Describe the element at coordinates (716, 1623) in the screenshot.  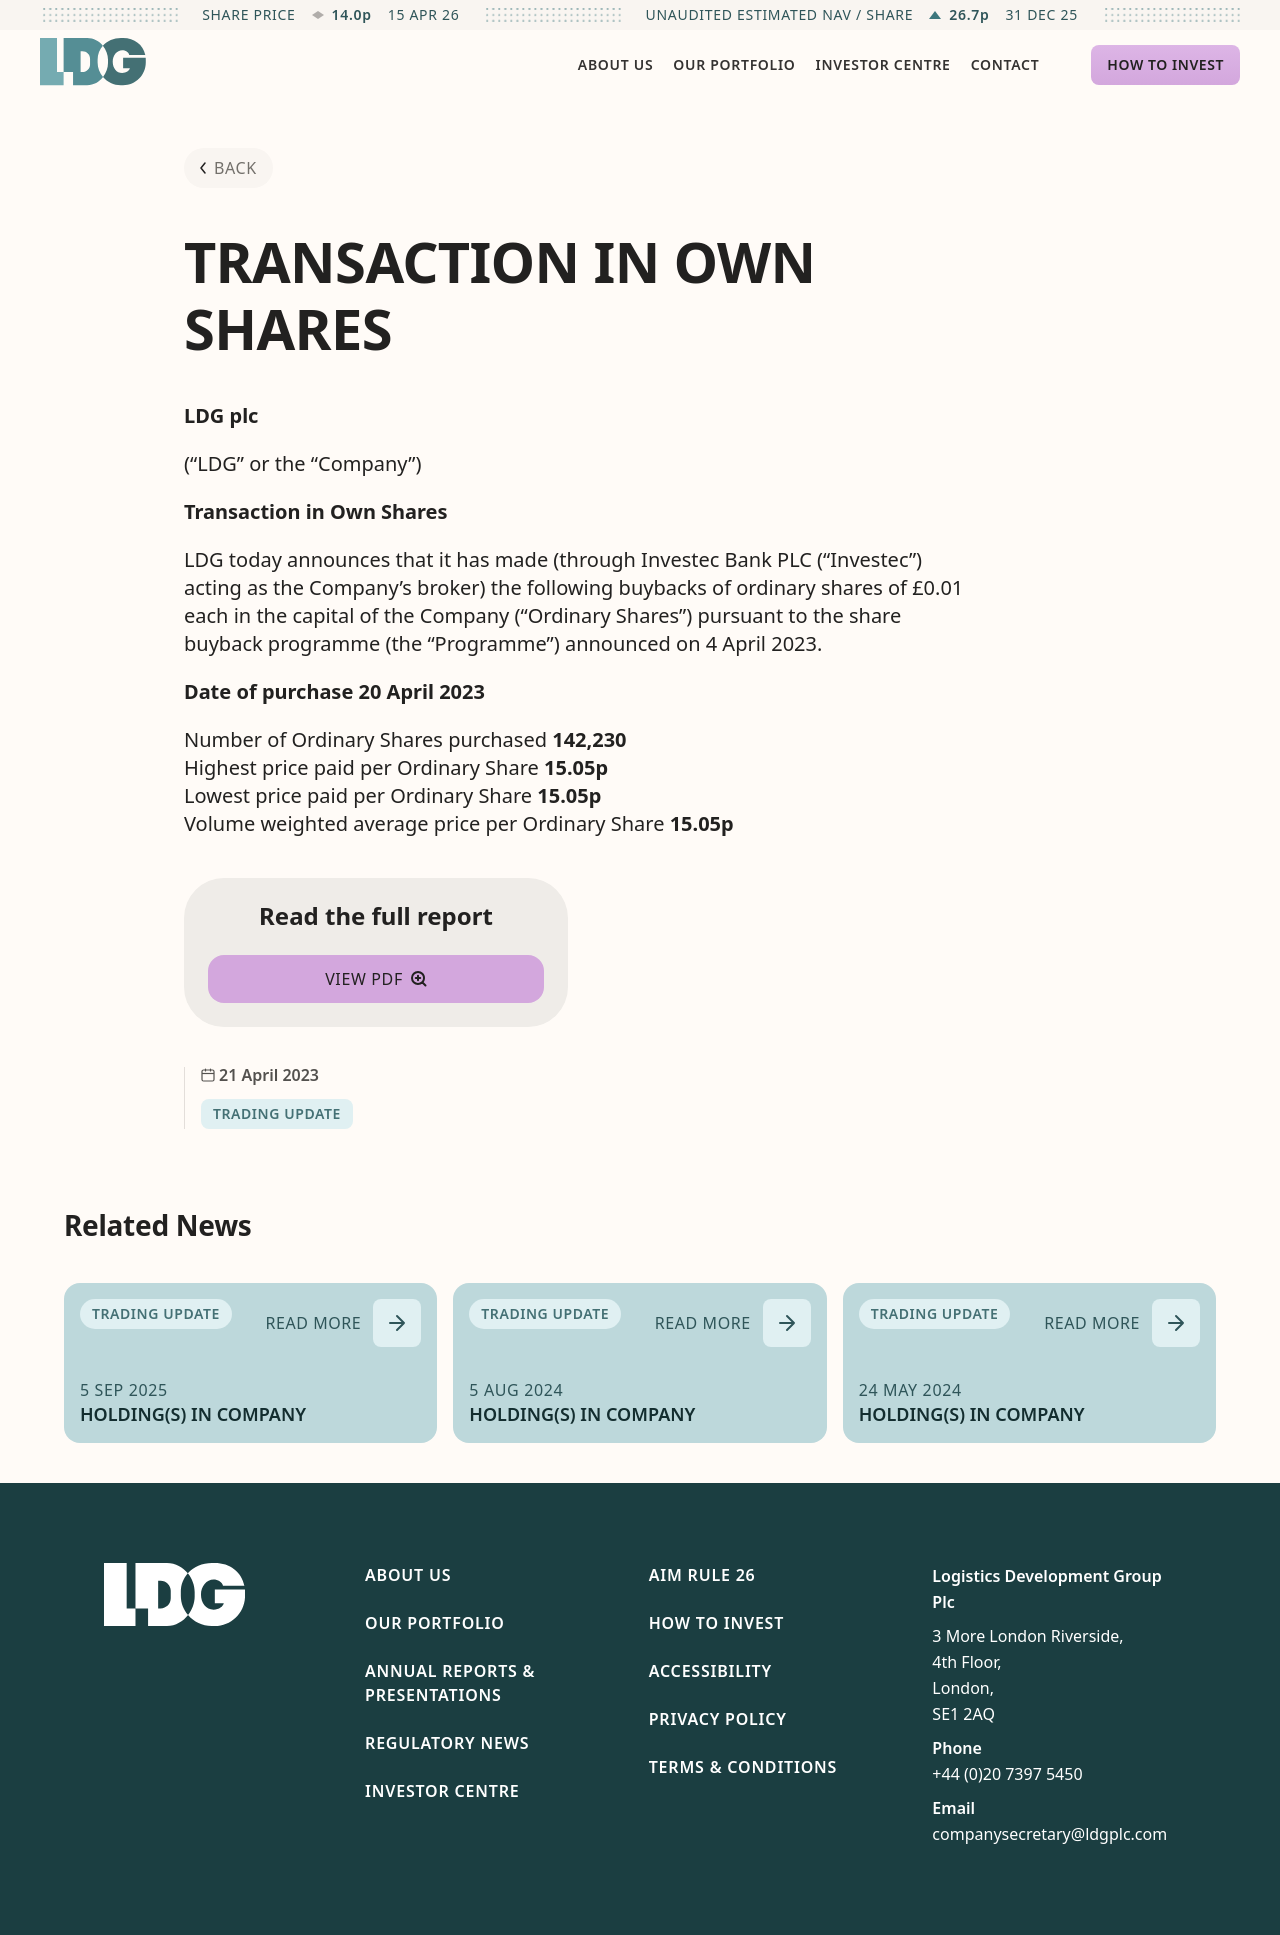
I see `How To Invest` at that location.